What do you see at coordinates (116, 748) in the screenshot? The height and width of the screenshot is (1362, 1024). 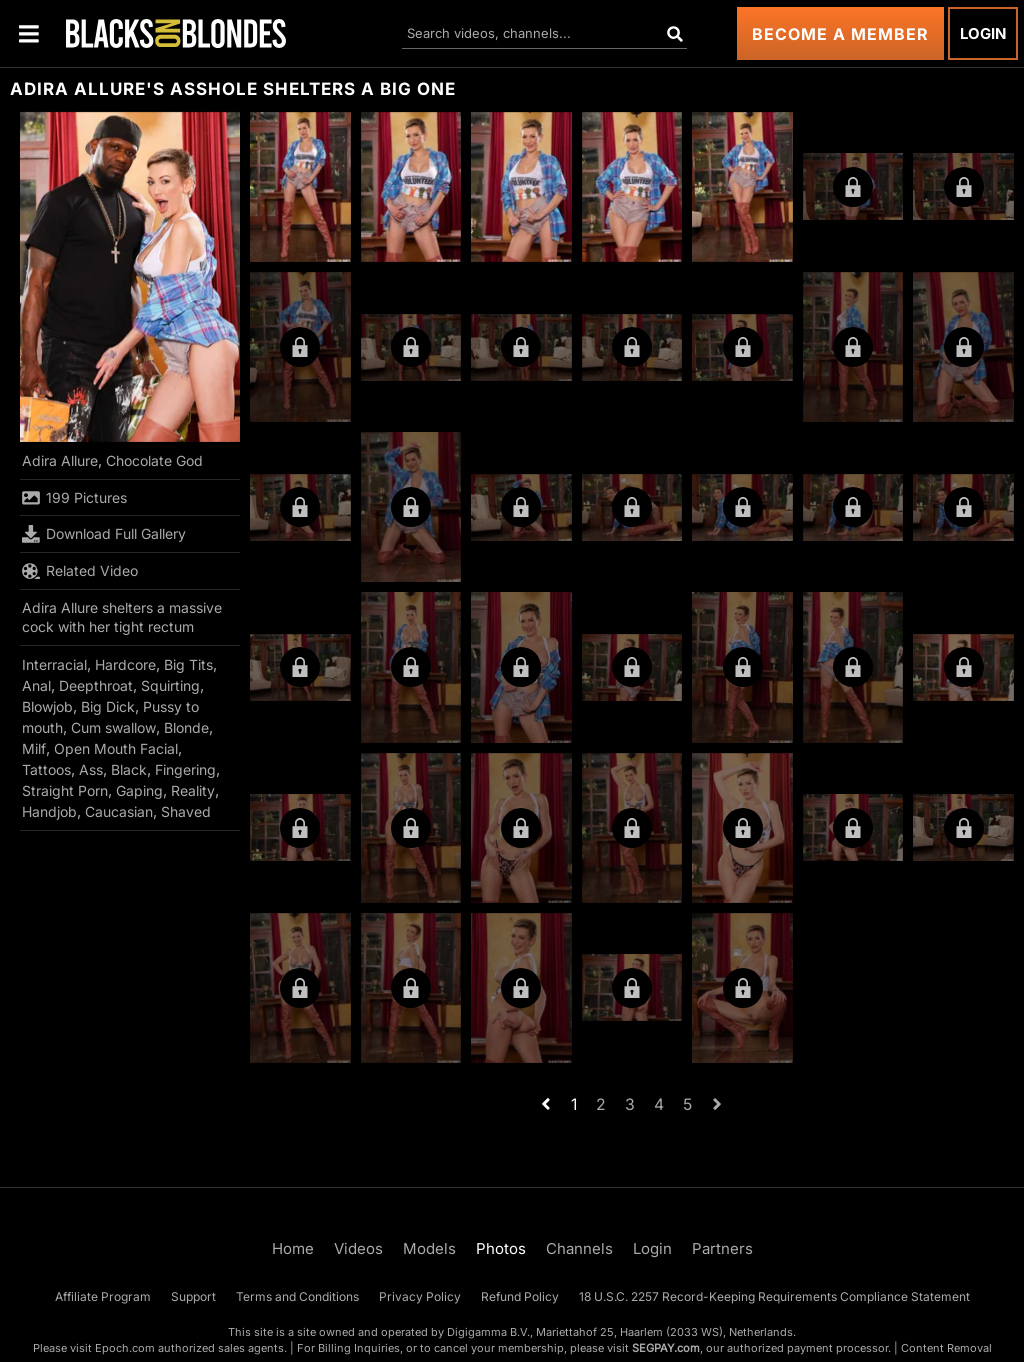 I see `Open Mouth Facial` at bounding box center [116, 748].